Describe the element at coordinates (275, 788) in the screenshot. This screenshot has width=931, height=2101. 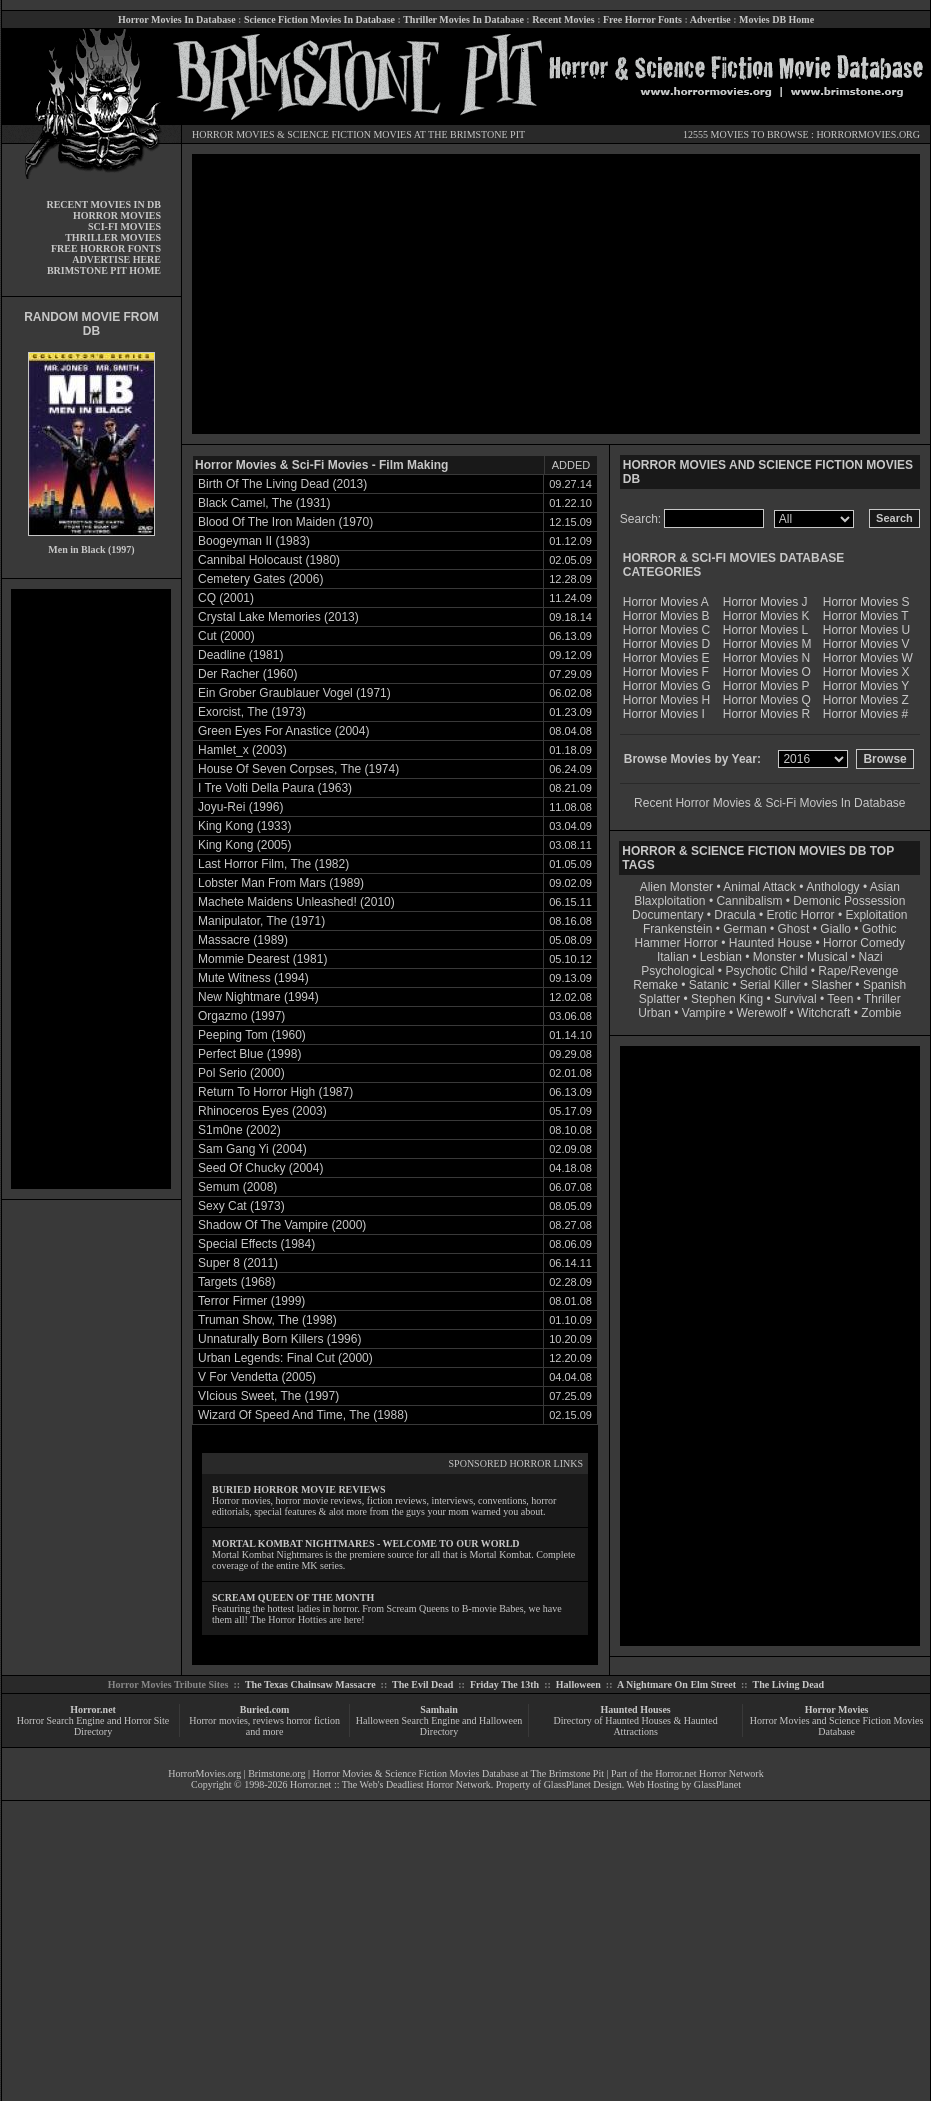
I see `I Tre Volti Della Paura (1963)` at that location.